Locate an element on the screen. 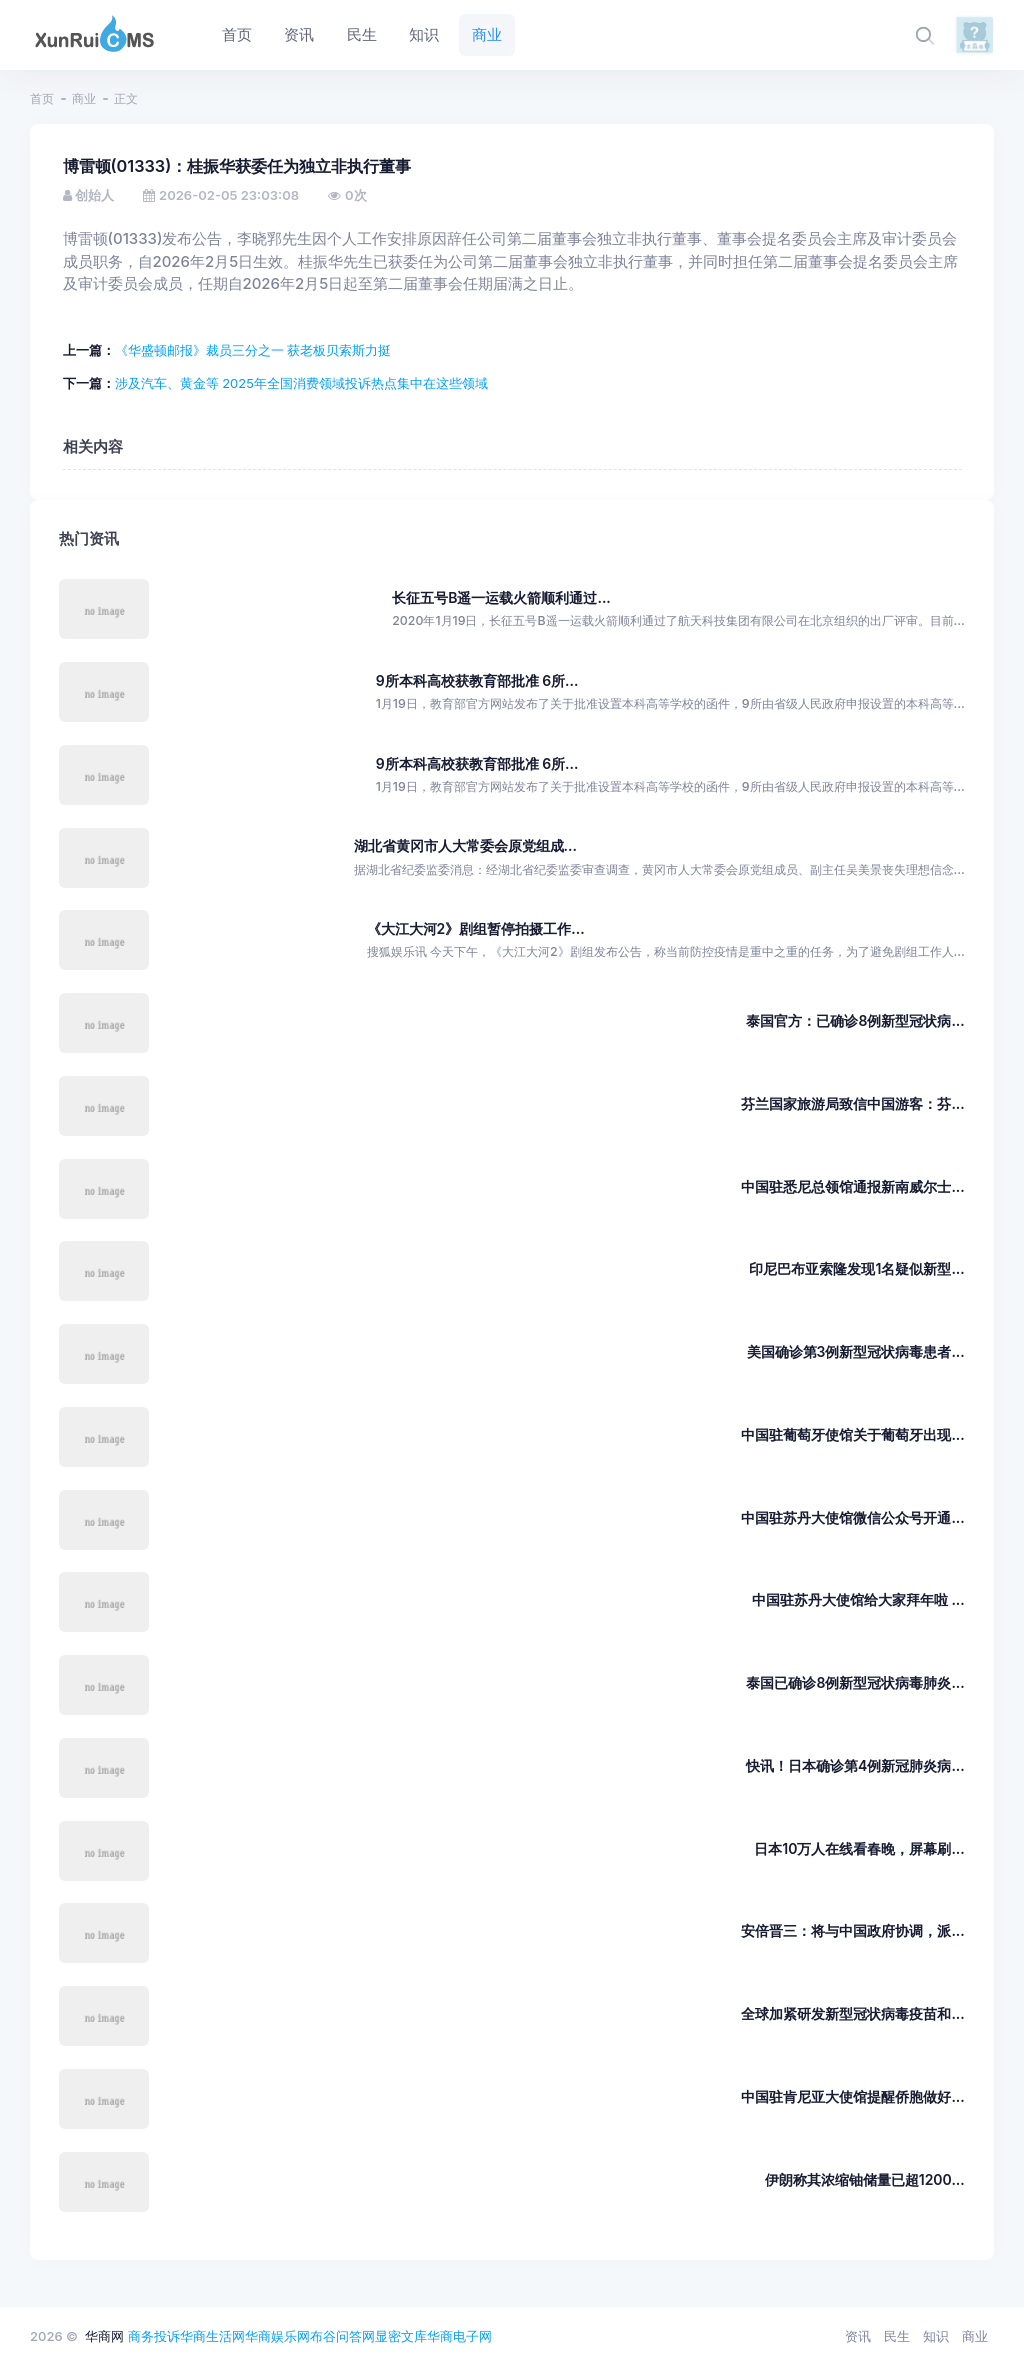 This screenshot has width=1024, height=2367. 知识 is located at coordinates (936, 2336).